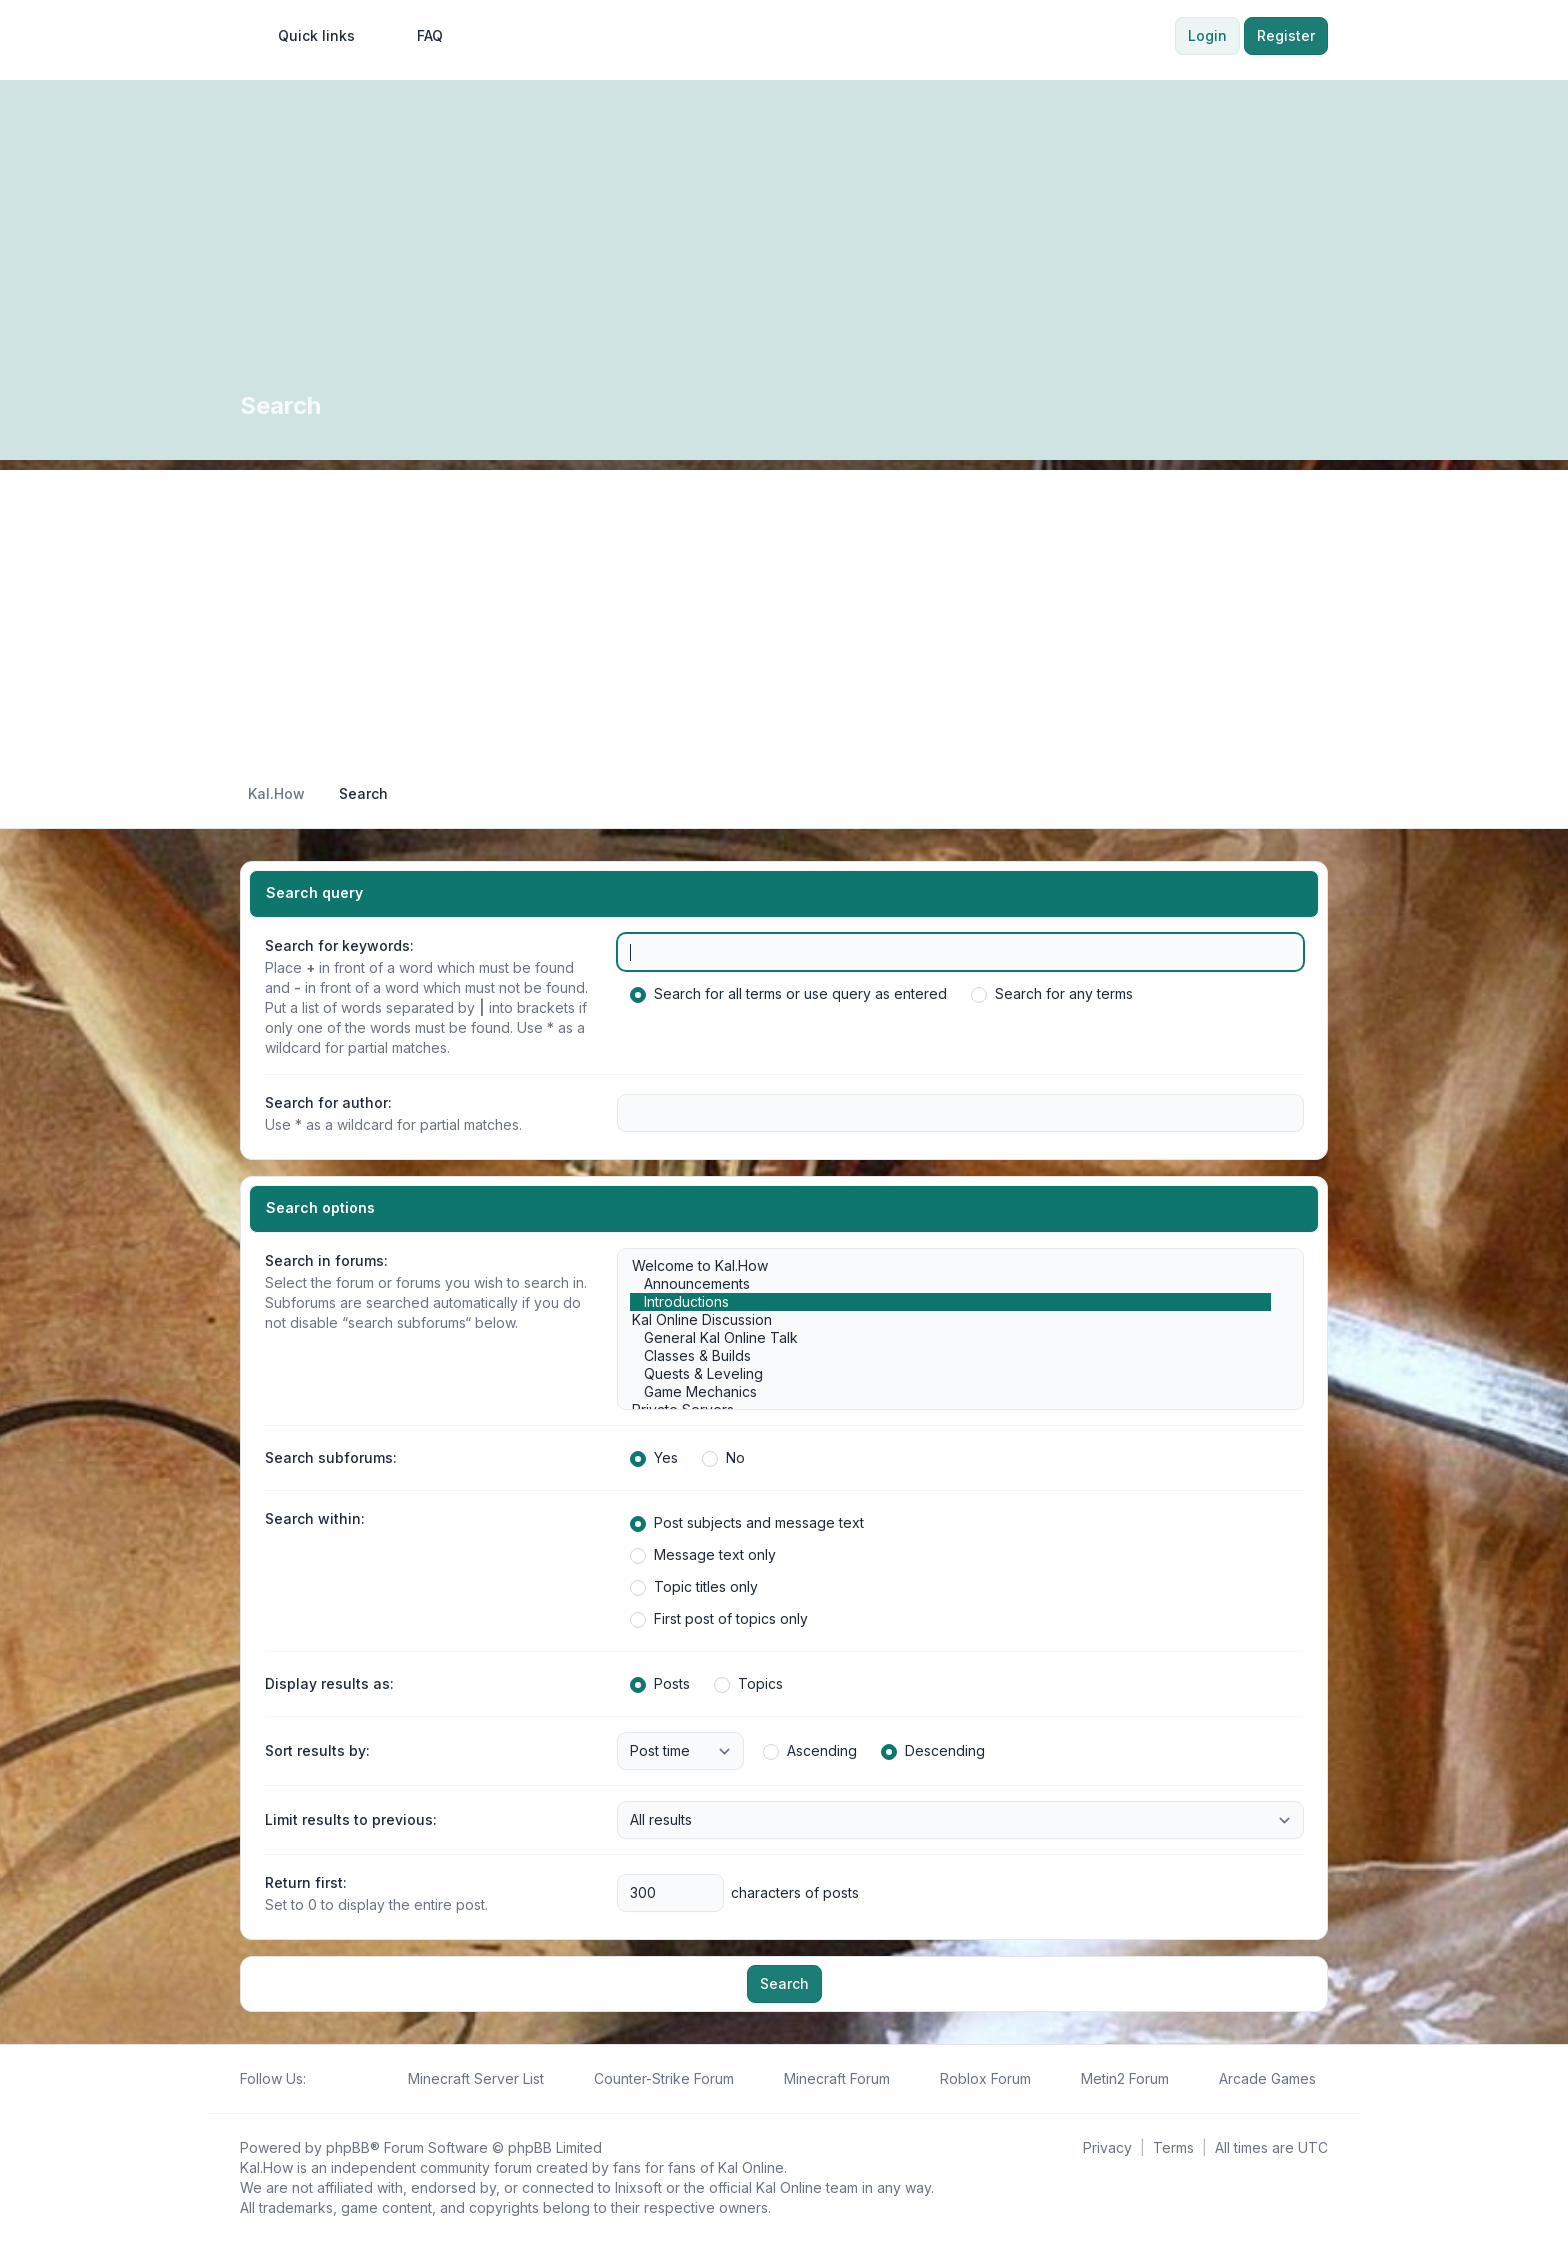  I want to click on Posts, so click(660, 1684).